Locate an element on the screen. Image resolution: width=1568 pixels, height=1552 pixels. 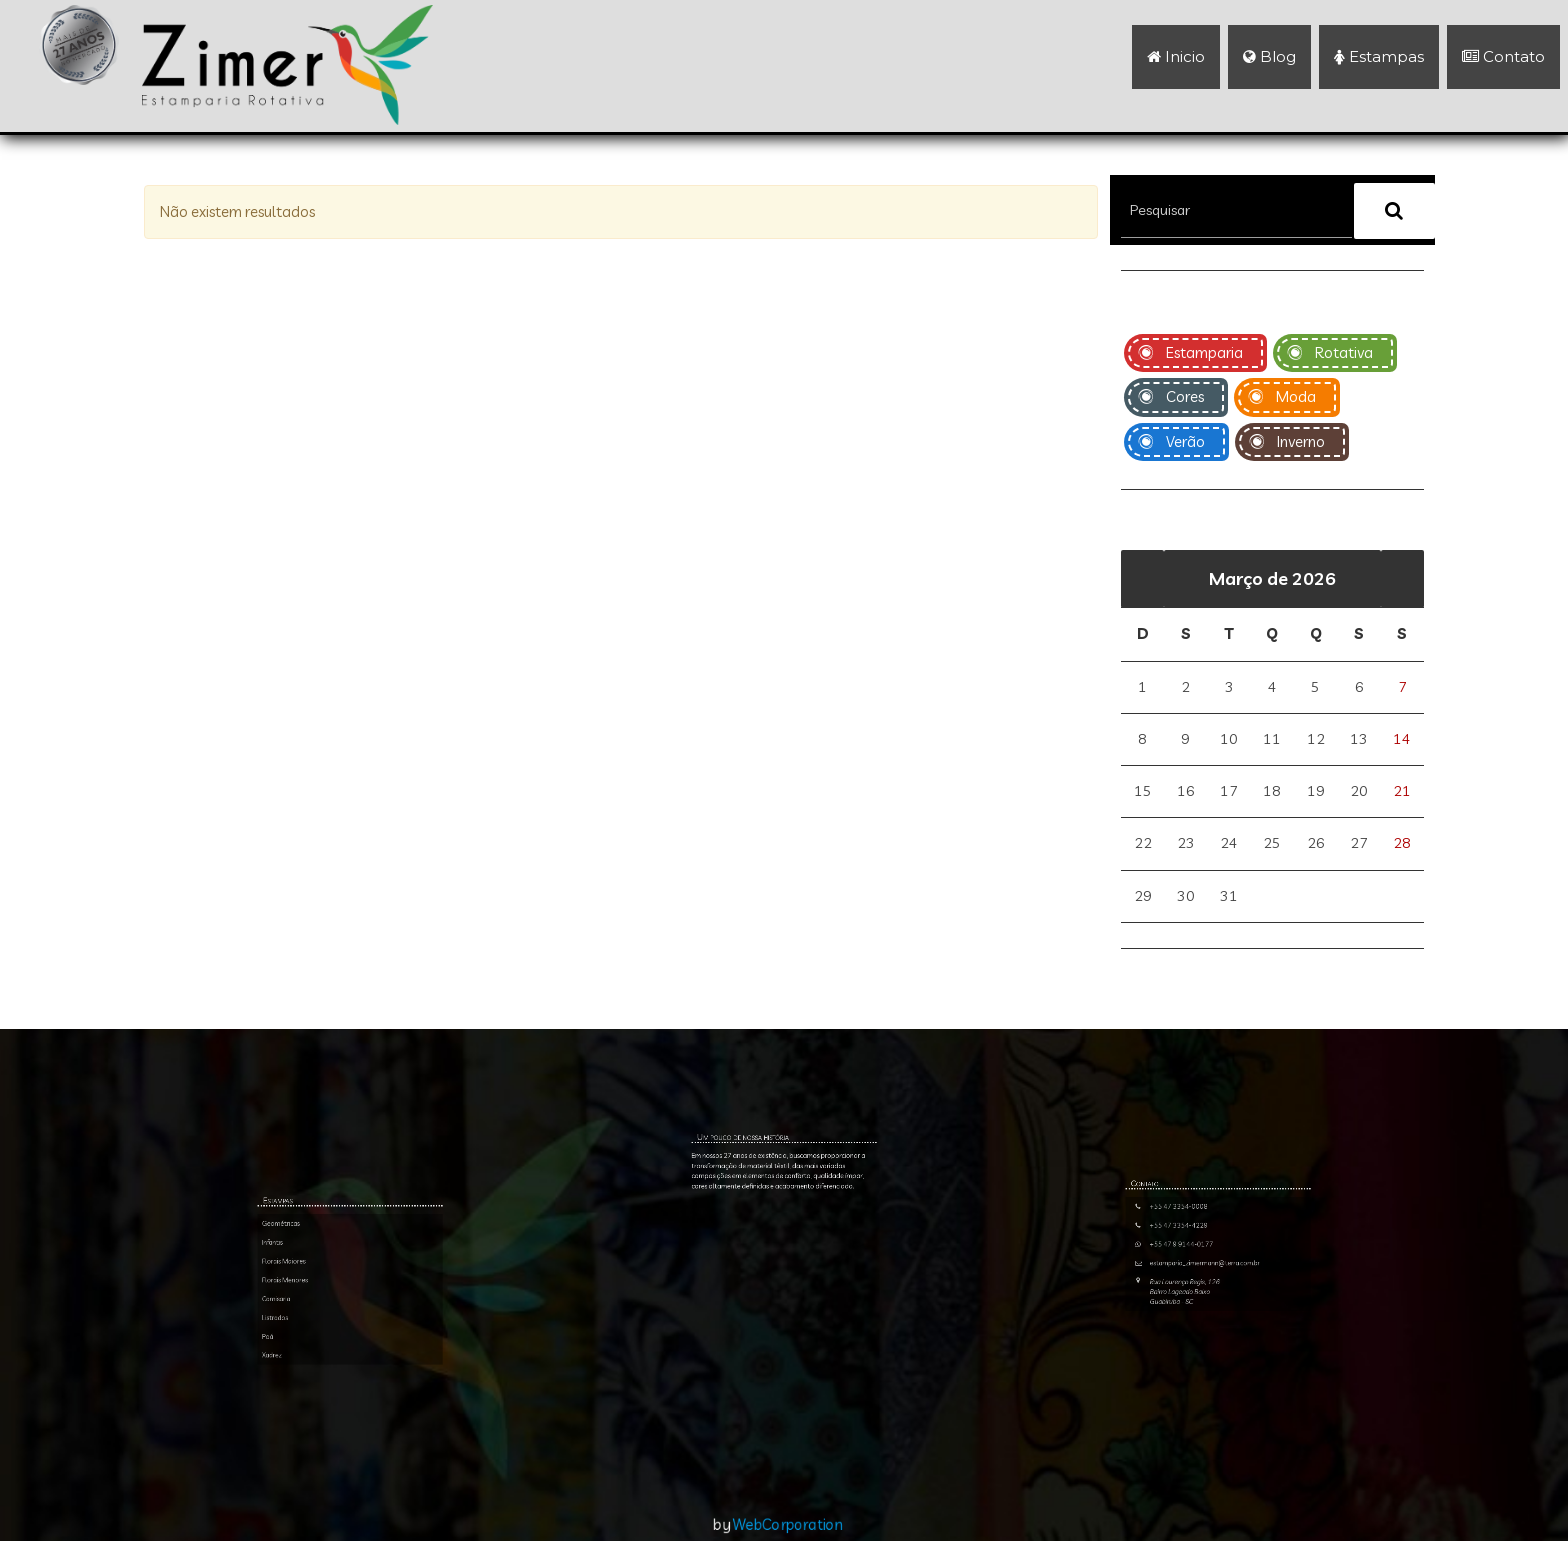
17 is located at coordinates (1229, 792).